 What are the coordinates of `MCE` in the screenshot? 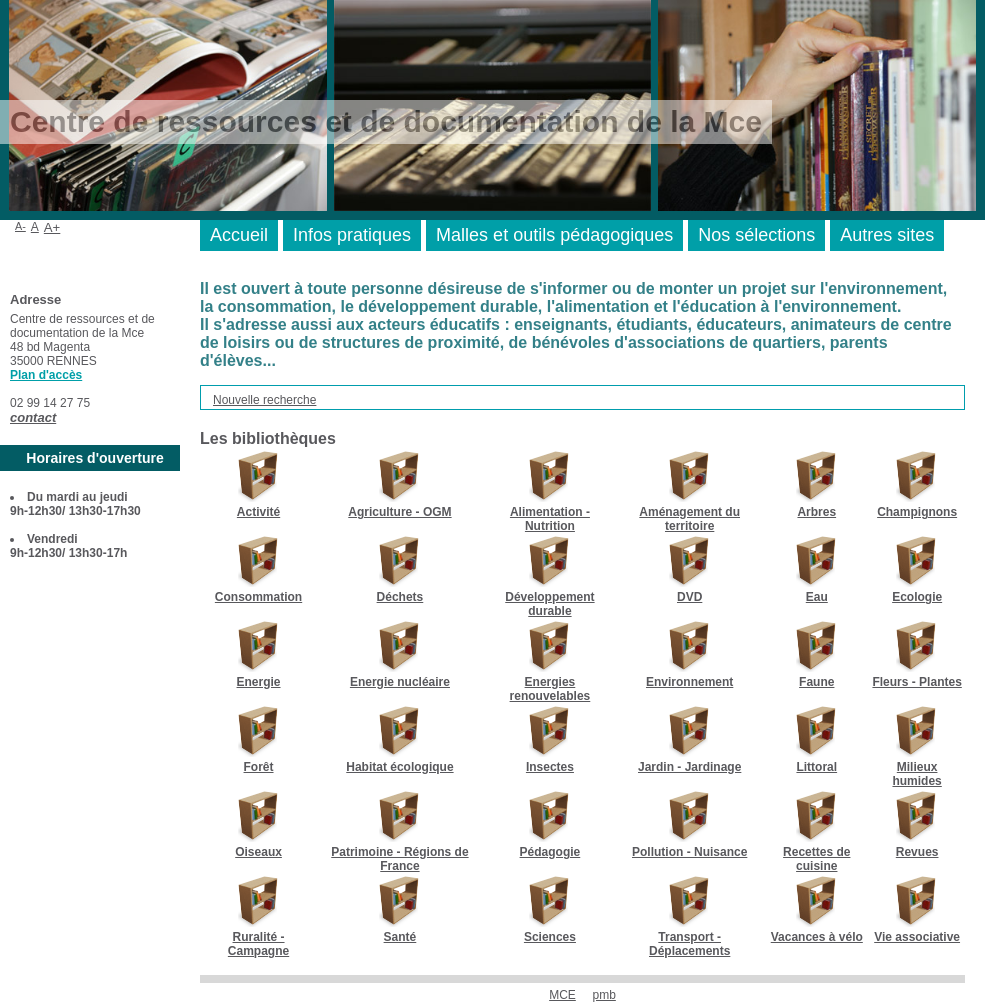 It's located at (562, 995).